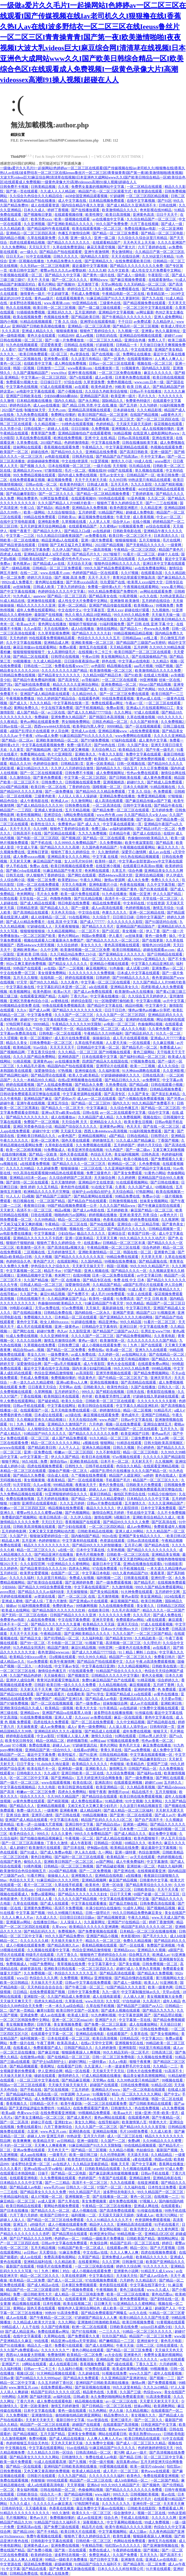 Image resolution: width=186 pixels, height=2576 pixels. I want to click on 日韩手机在线观看, so click(100, 1466).